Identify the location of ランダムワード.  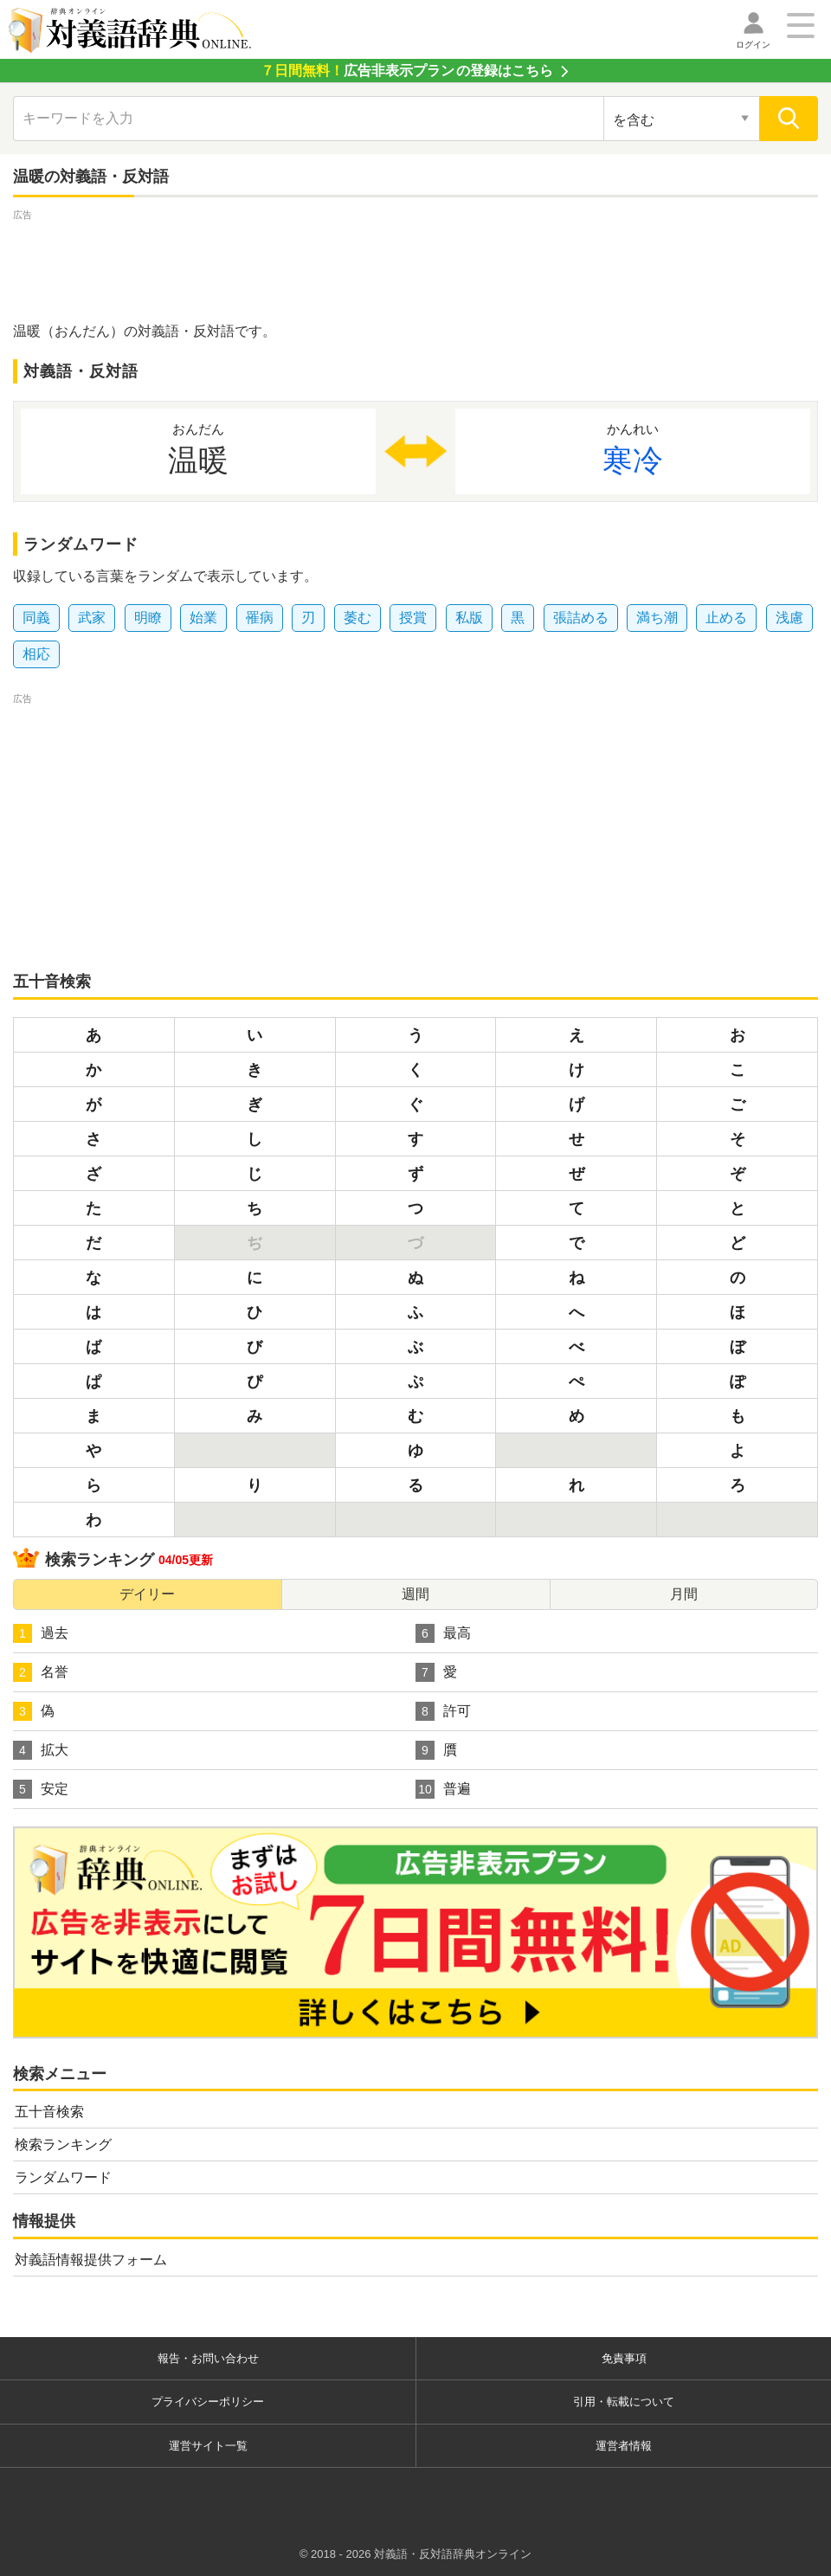
(63, 2177).